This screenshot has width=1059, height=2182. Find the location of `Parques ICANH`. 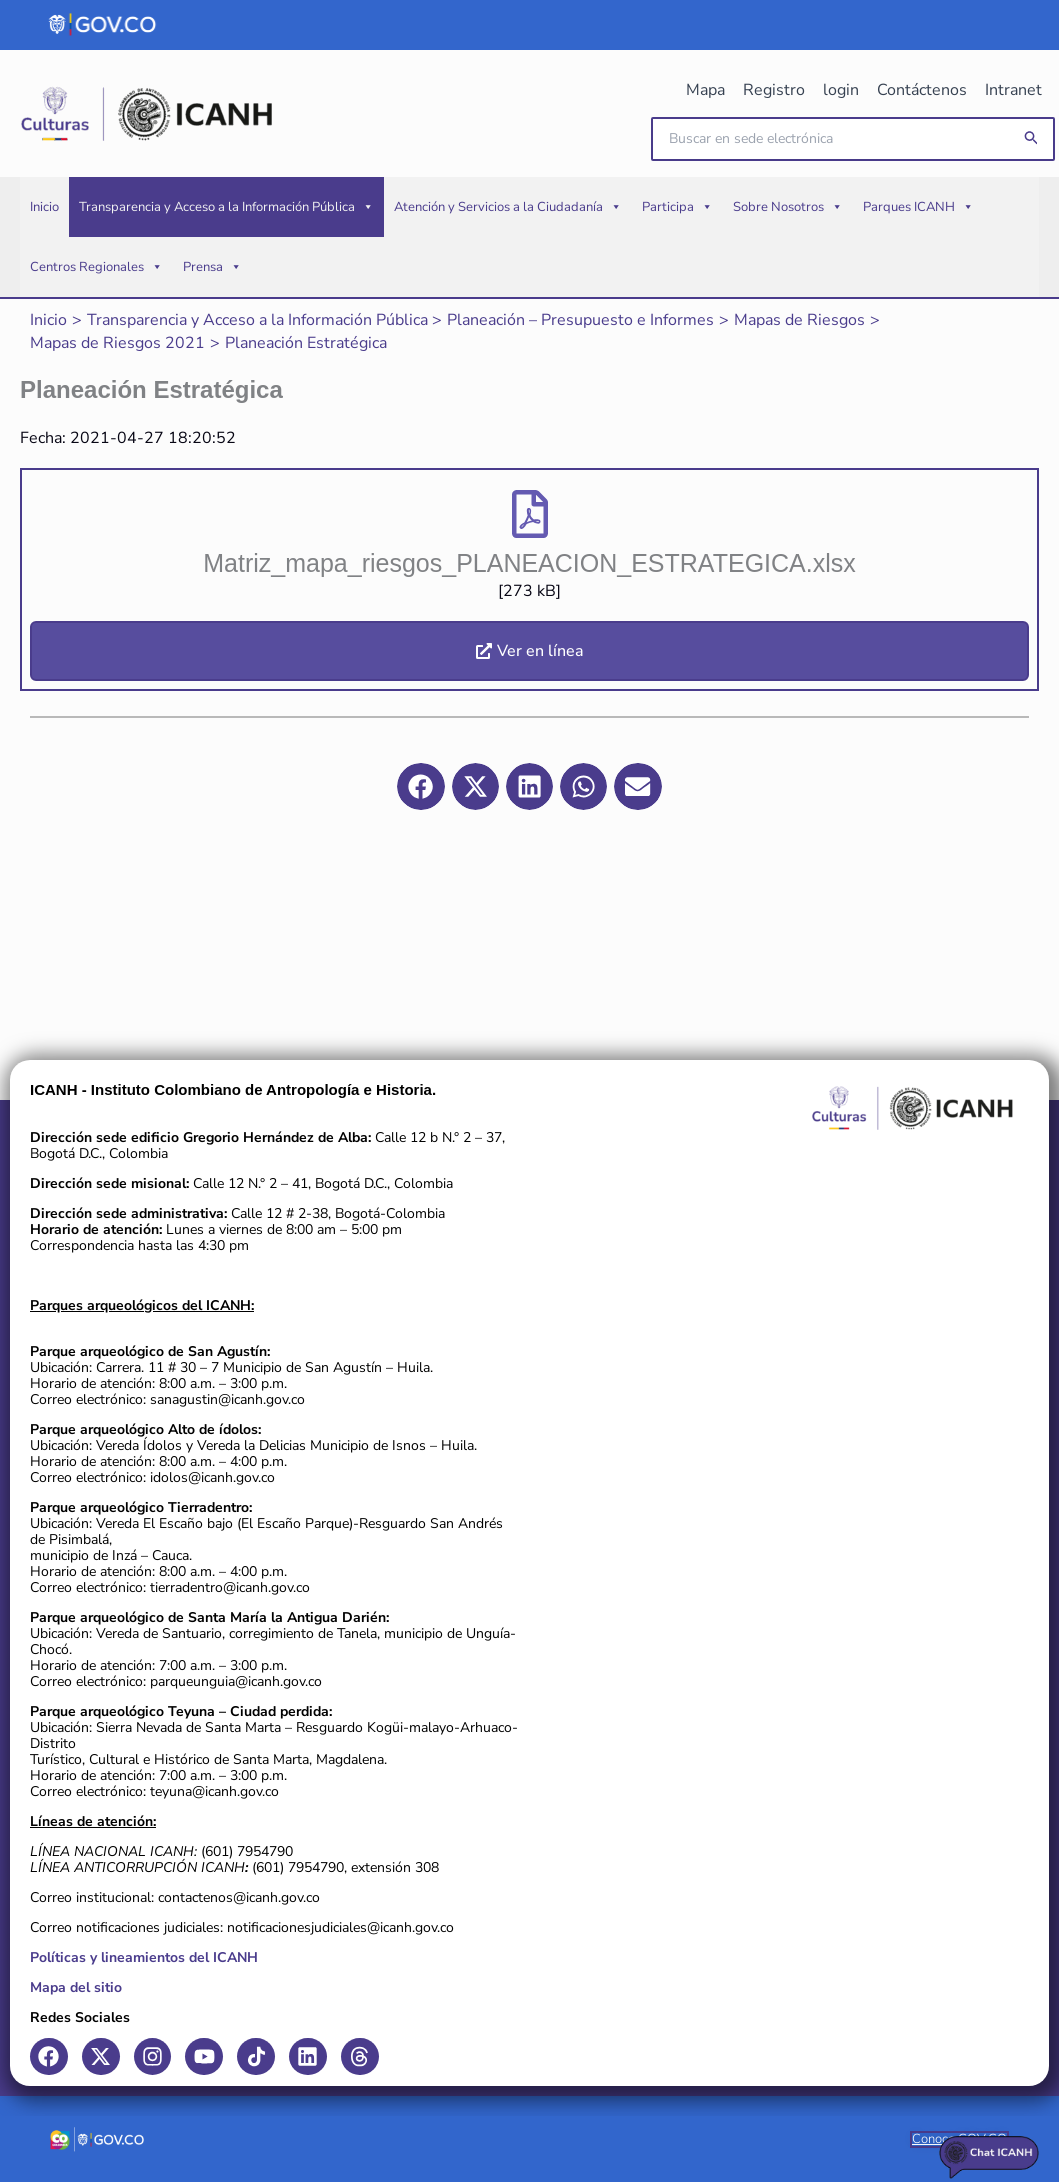

Parques ICANH is located at coordinates (918, 210).